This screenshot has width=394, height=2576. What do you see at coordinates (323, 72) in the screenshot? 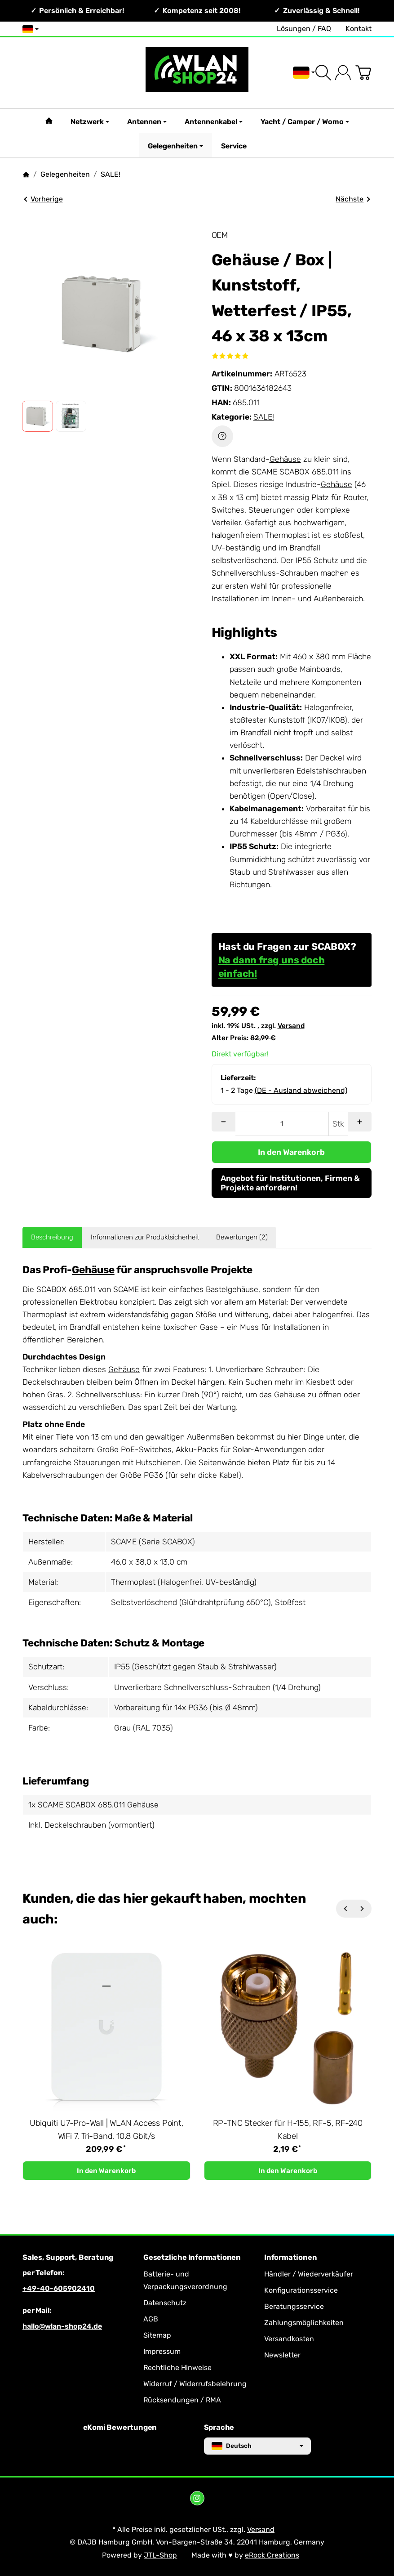
I see `[Suchen]` at bounding box center [323, 72].